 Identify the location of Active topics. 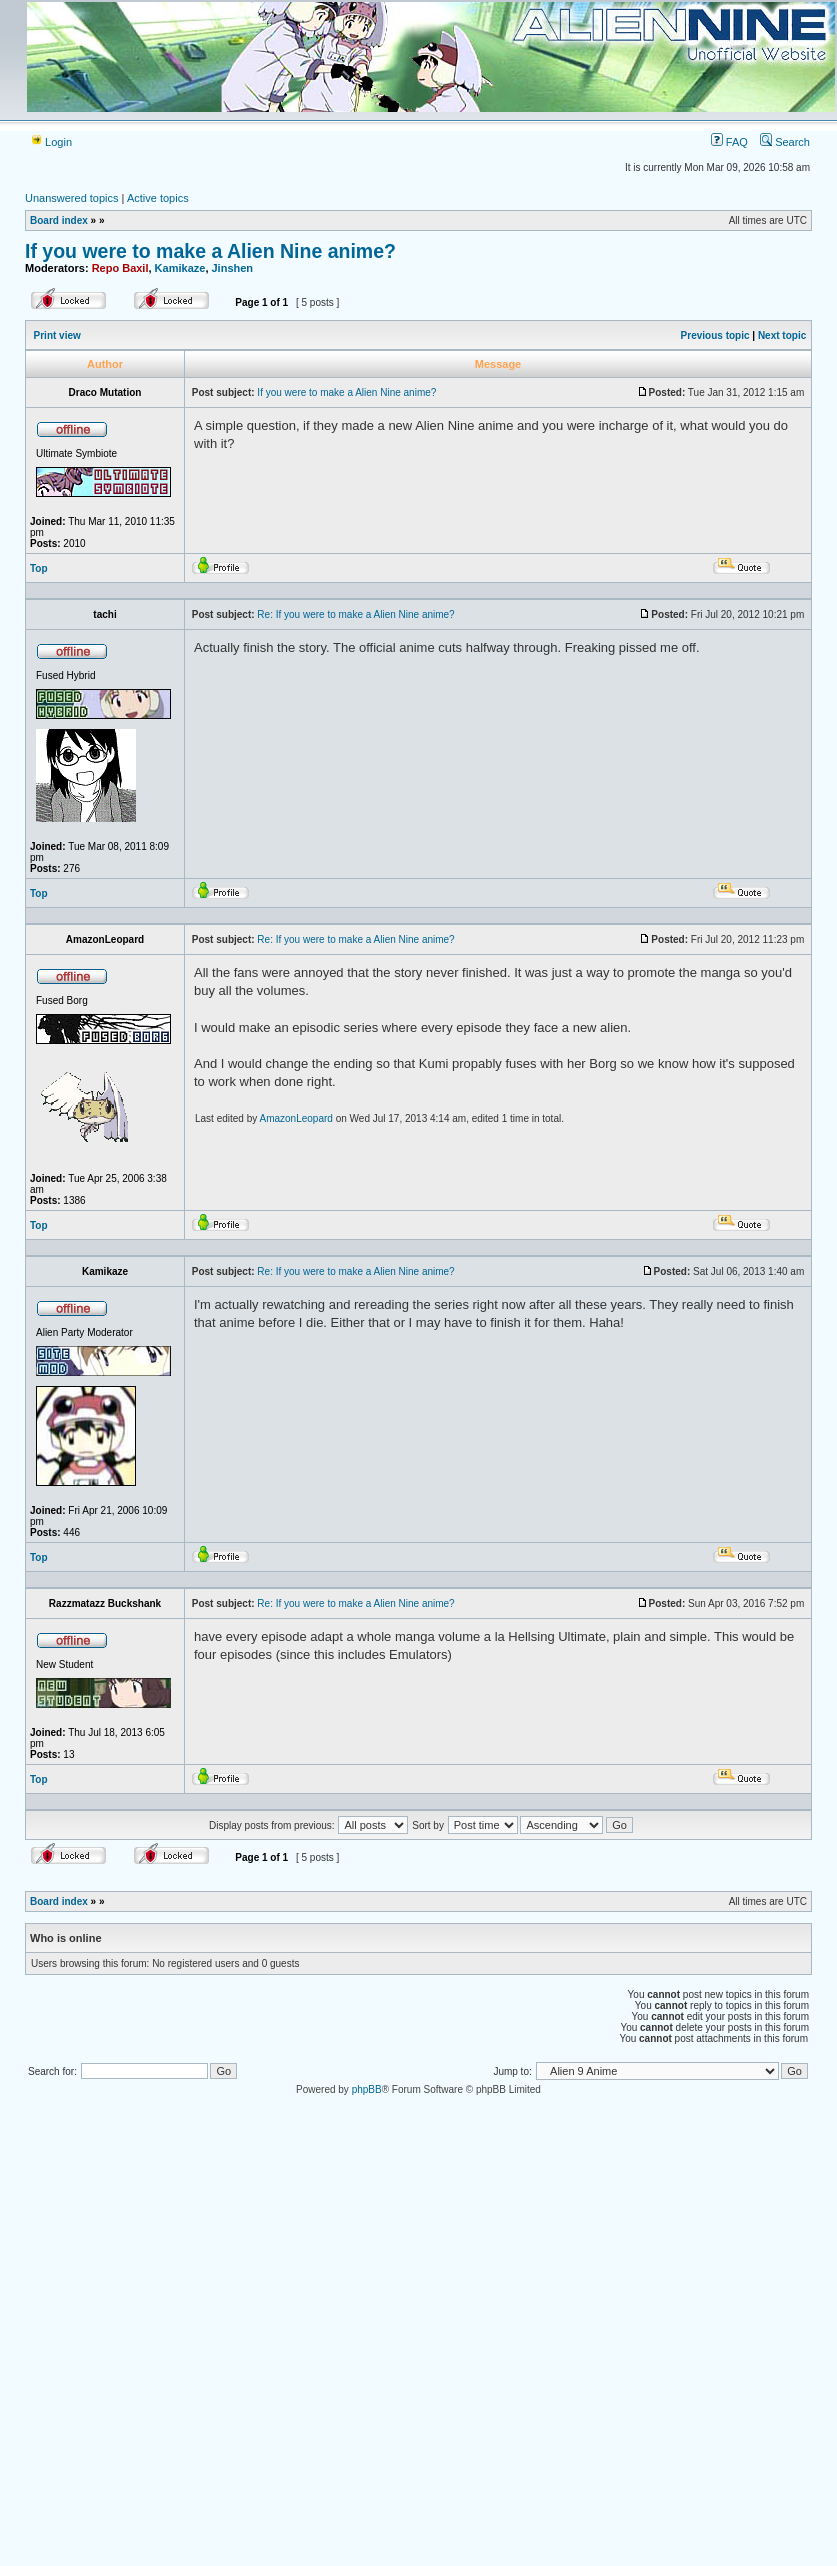
(158, 198).